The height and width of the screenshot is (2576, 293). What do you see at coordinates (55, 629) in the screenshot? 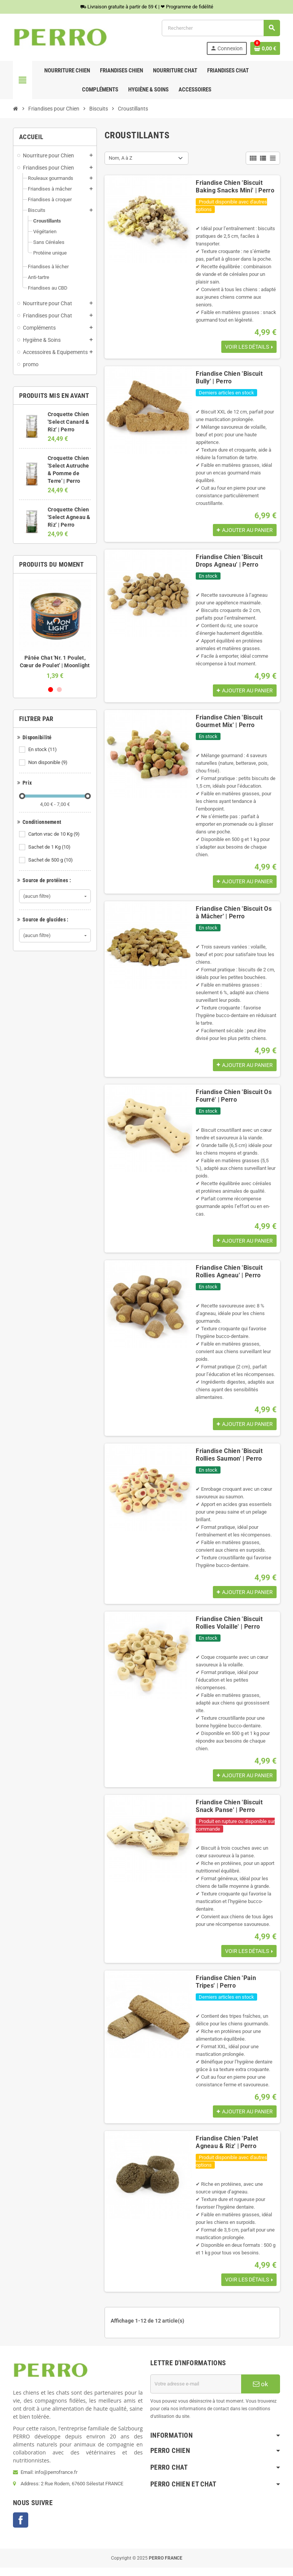
I see `[option]` at bounding box center [55, 629].